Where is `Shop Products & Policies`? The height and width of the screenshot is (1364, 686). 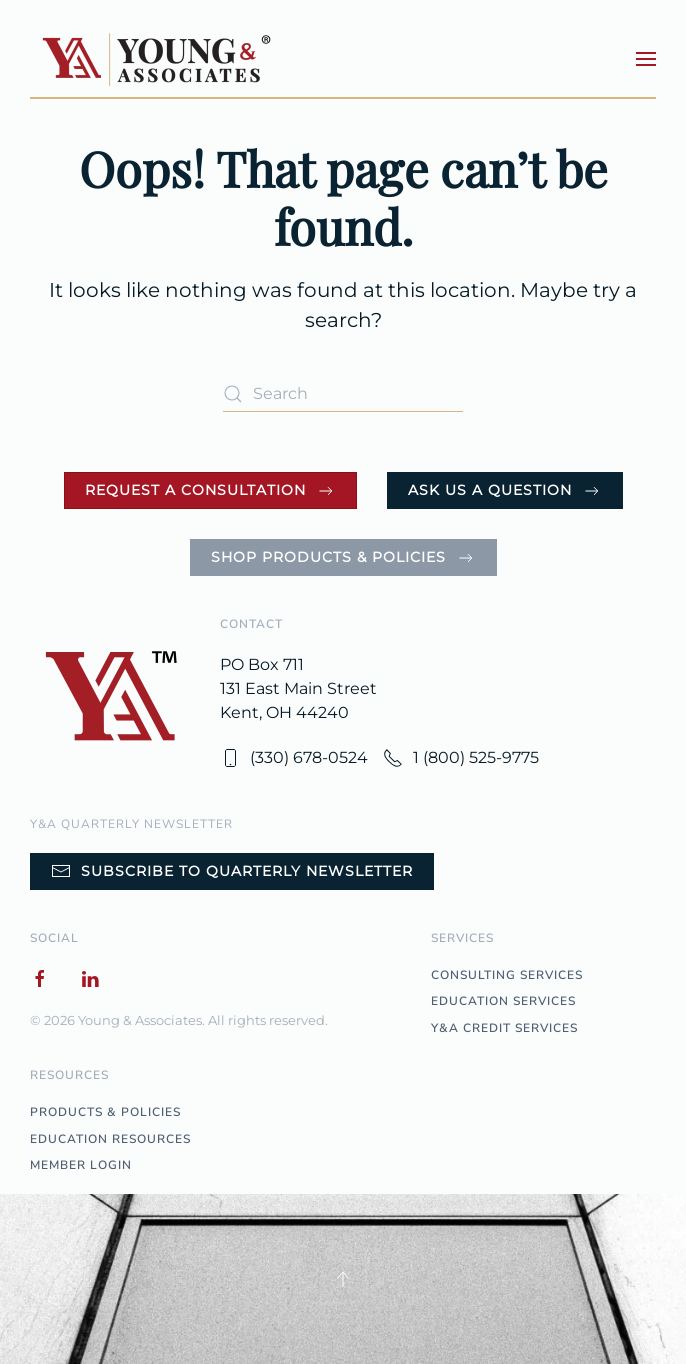 Shop Products & Policies is located at coordinates (343, 558).